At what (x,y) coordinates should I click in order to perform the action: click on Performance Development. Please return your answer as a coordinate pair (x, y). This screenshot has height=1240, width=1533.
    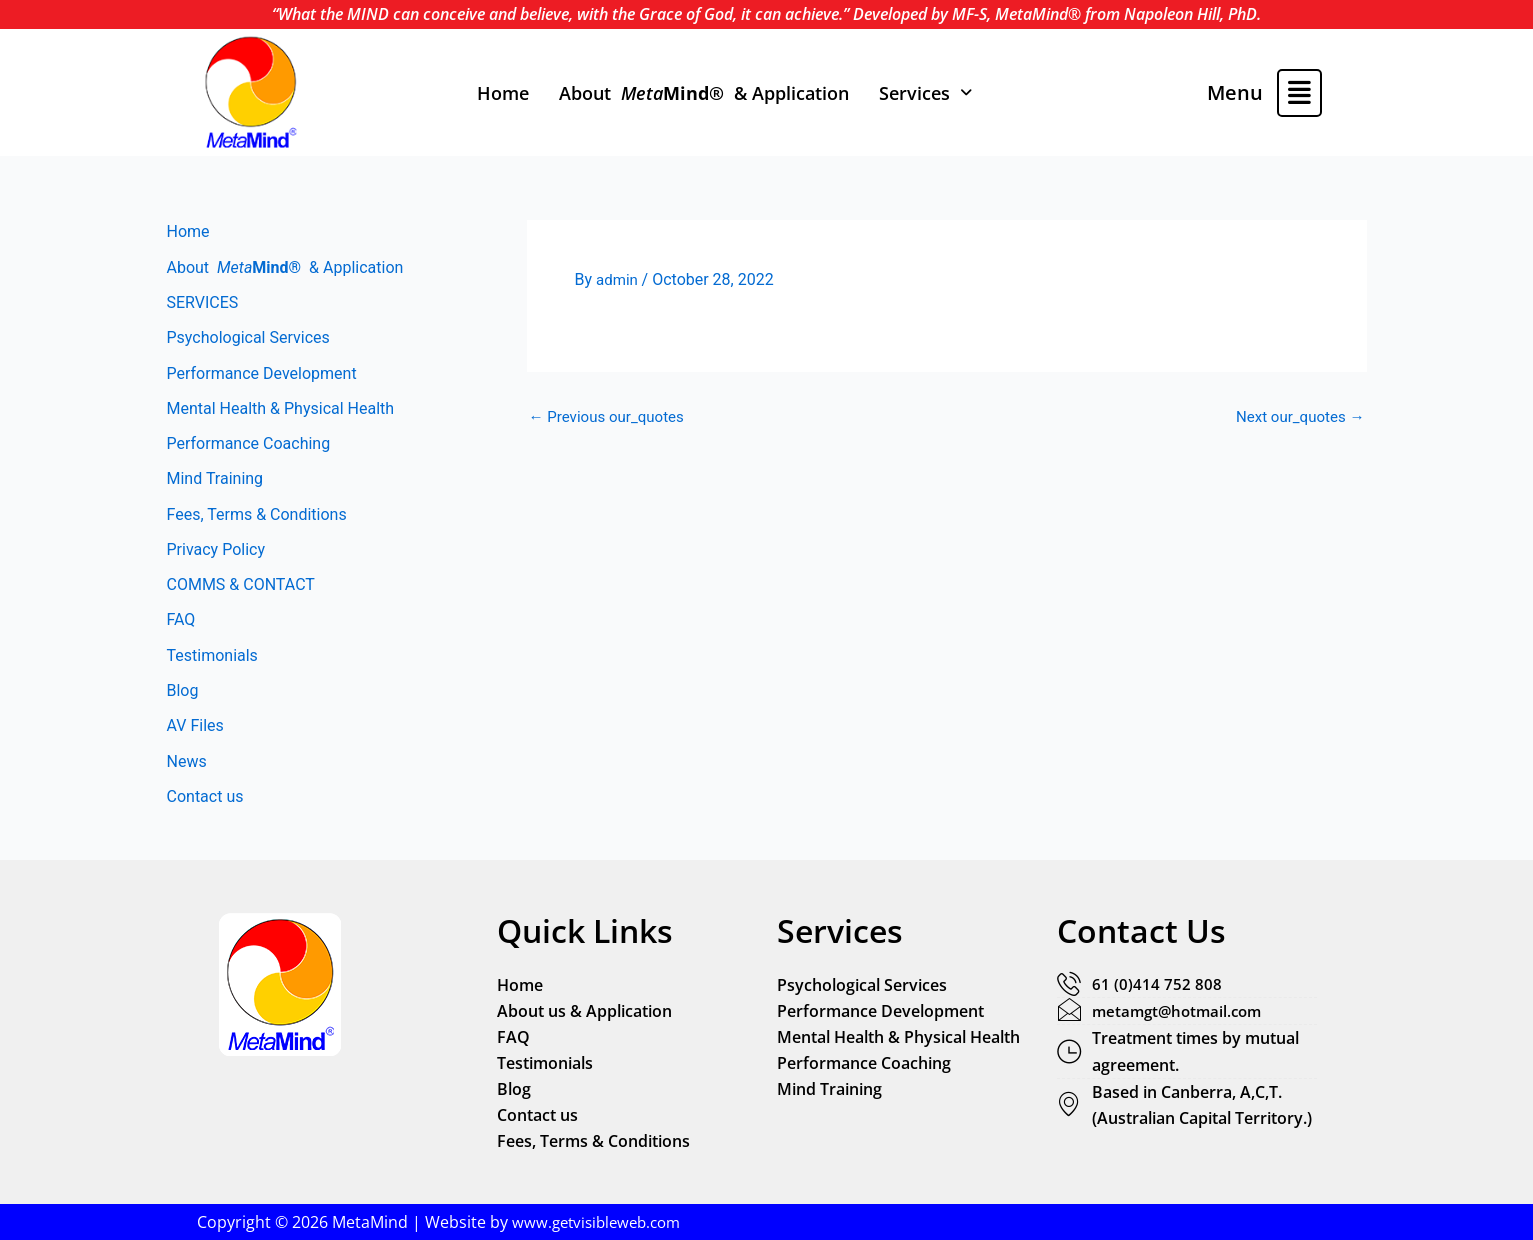
    Looking at the image, I should click on (262, 375).